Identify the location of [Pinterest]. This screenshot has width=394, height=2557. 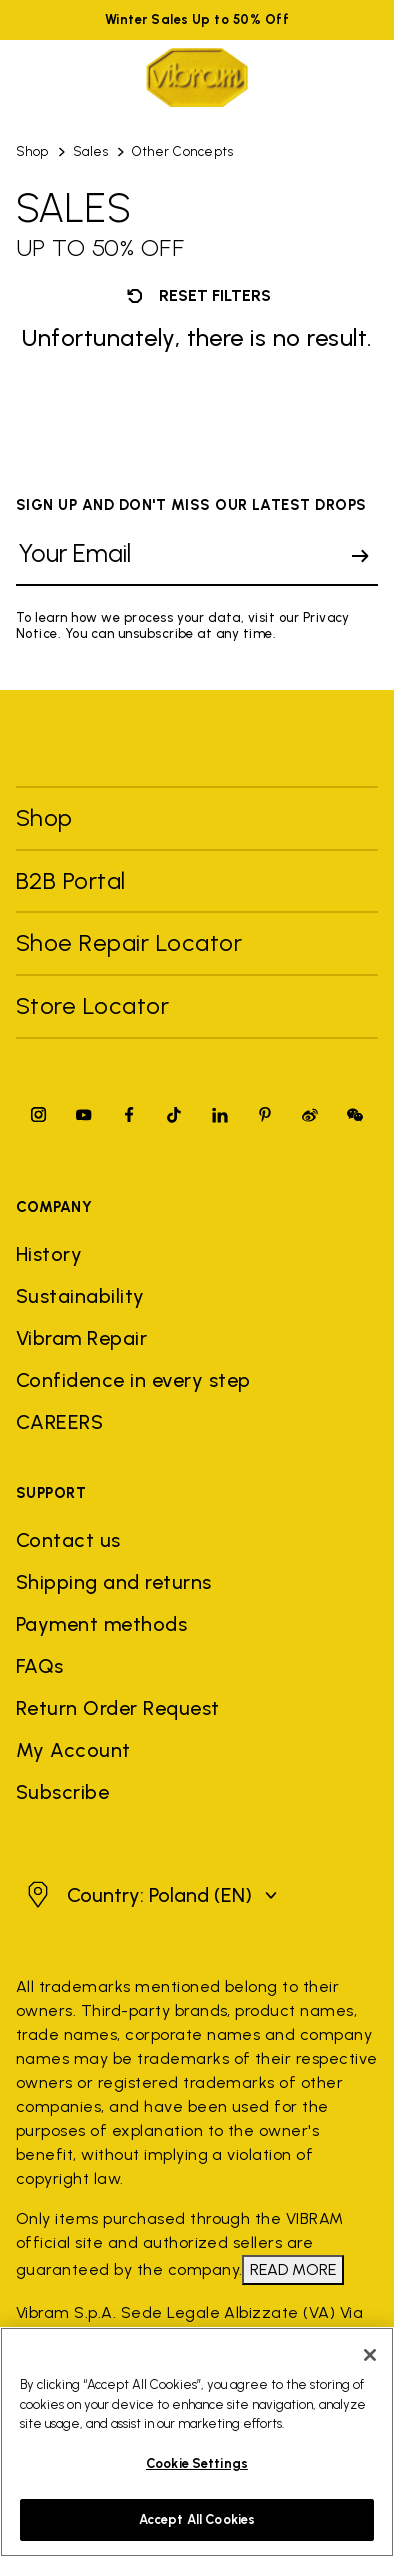
(265, 1114).